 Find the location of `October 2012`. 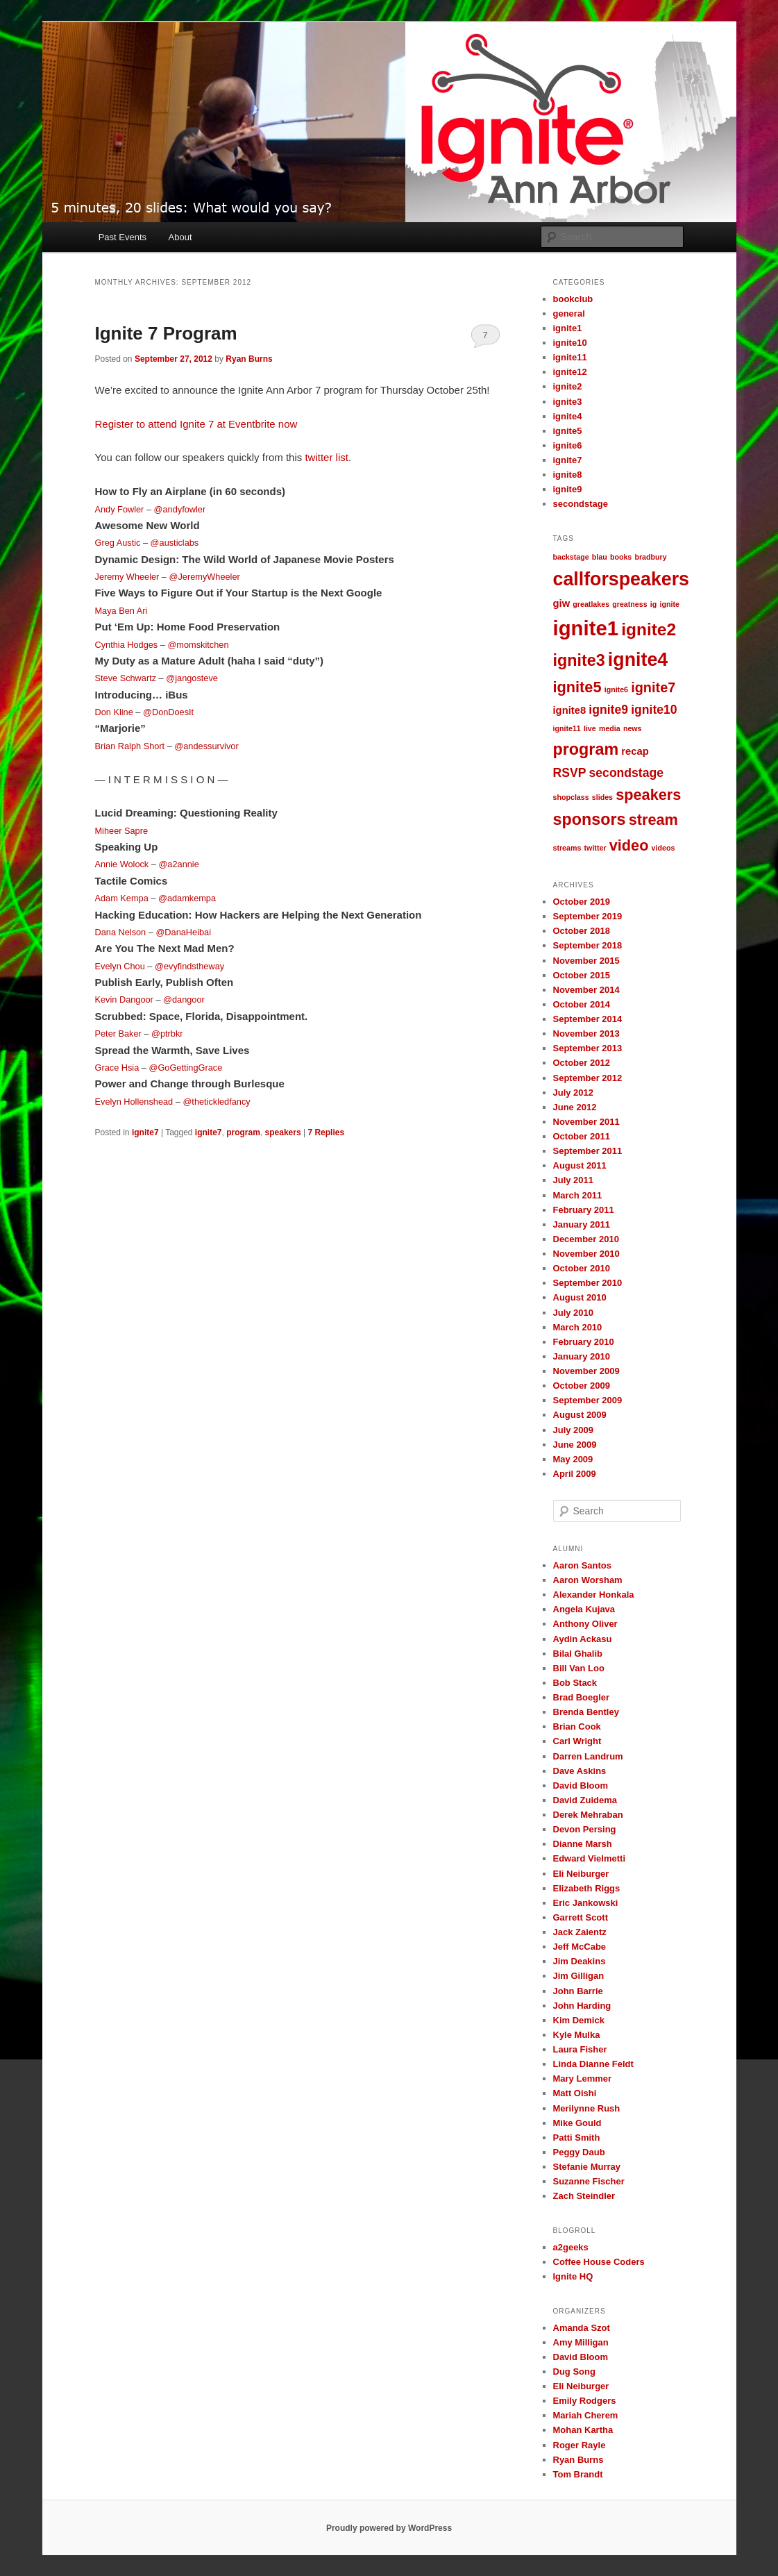

October 2012 is located at coordinates (581, 1062).